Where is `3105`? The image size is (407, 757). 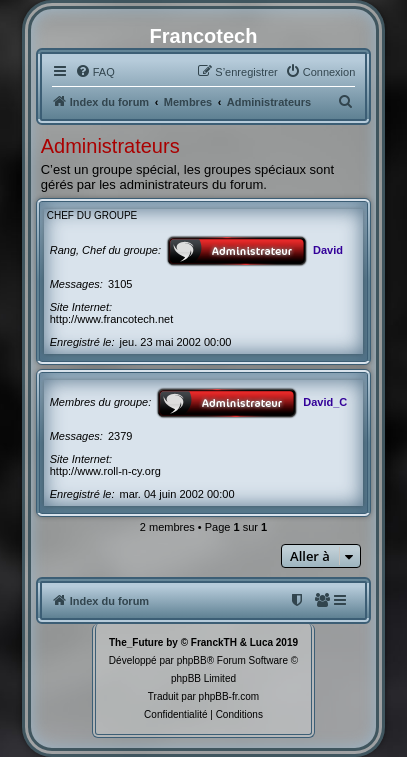 3105 is located at coordinates (120, 284).